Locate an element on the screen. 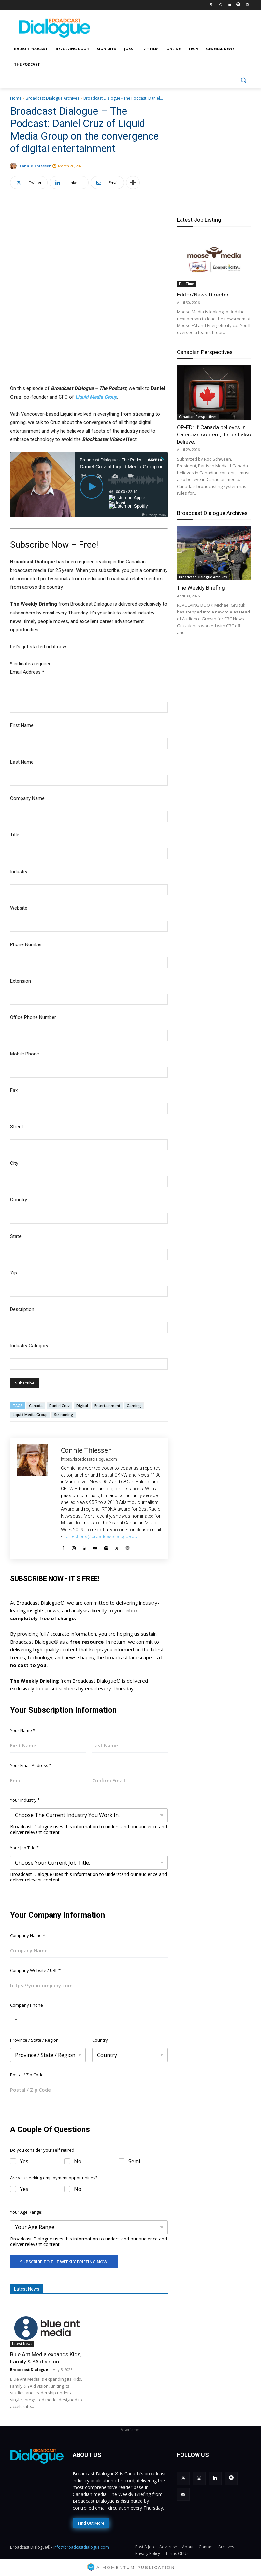 This screenshot has width=261, height=2576. Street is located at coordinates (16, 1127).